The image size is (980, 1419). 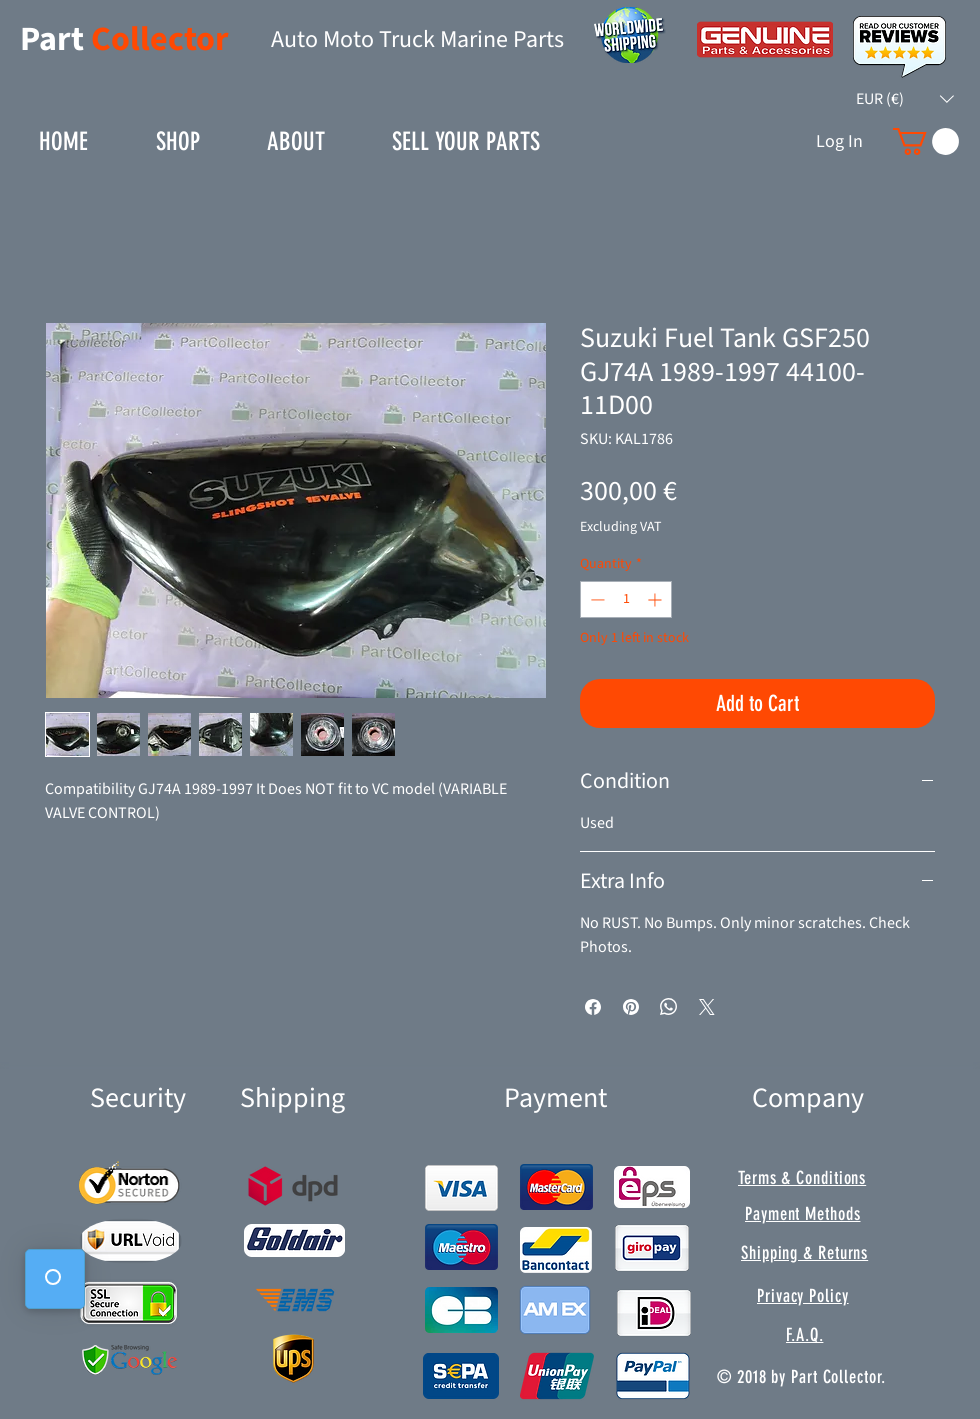 What do you see at coordinates (595, 599) in the screenshot?
I see `[Decrement]` at bounding box center [595, 599].